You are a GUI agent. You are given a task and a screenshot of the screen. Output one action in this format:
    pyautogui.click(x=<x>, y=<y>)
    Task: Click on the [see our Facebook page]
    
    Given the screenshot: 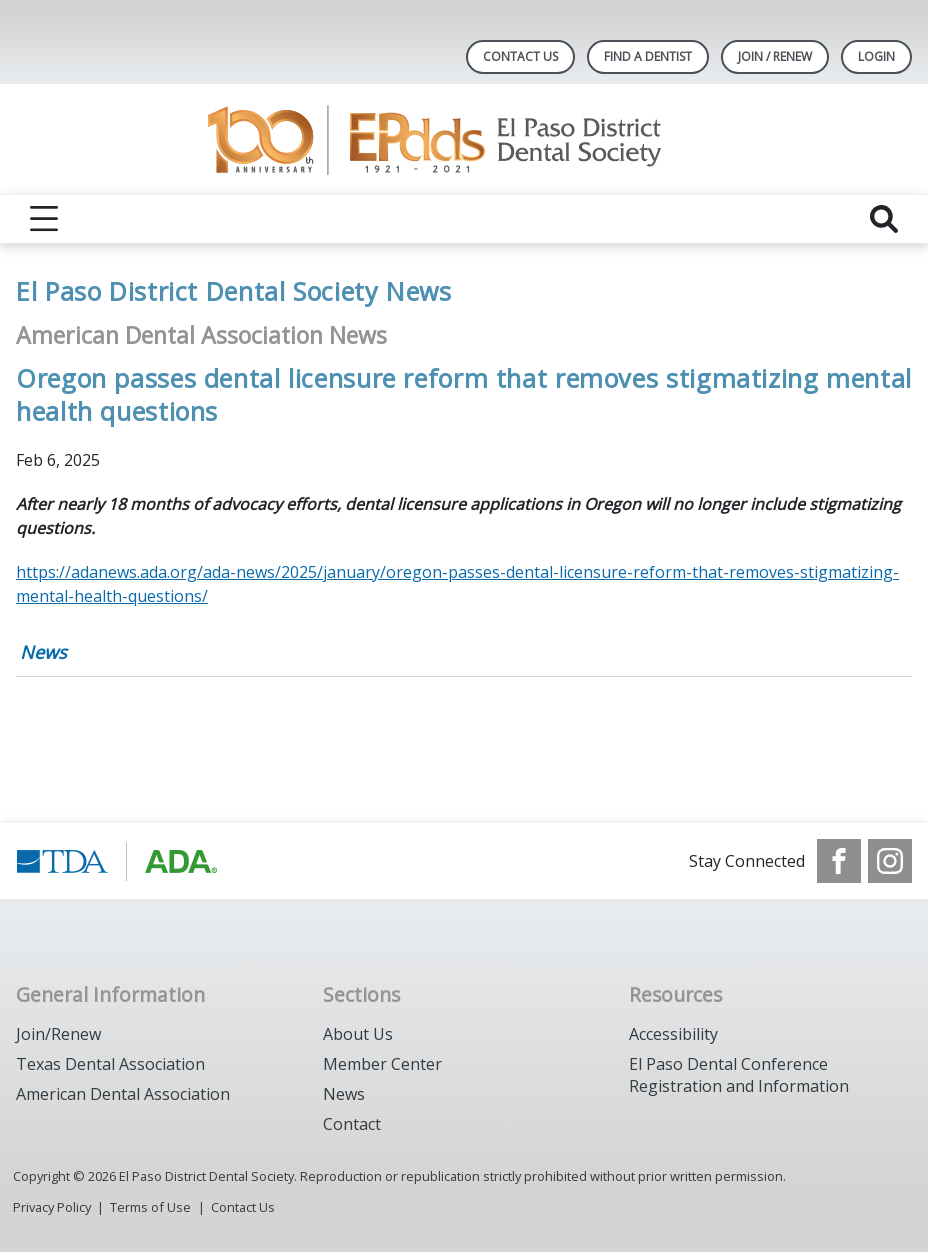 What is the action you would take?
    pyautogui.click(x=839, y=861)
    